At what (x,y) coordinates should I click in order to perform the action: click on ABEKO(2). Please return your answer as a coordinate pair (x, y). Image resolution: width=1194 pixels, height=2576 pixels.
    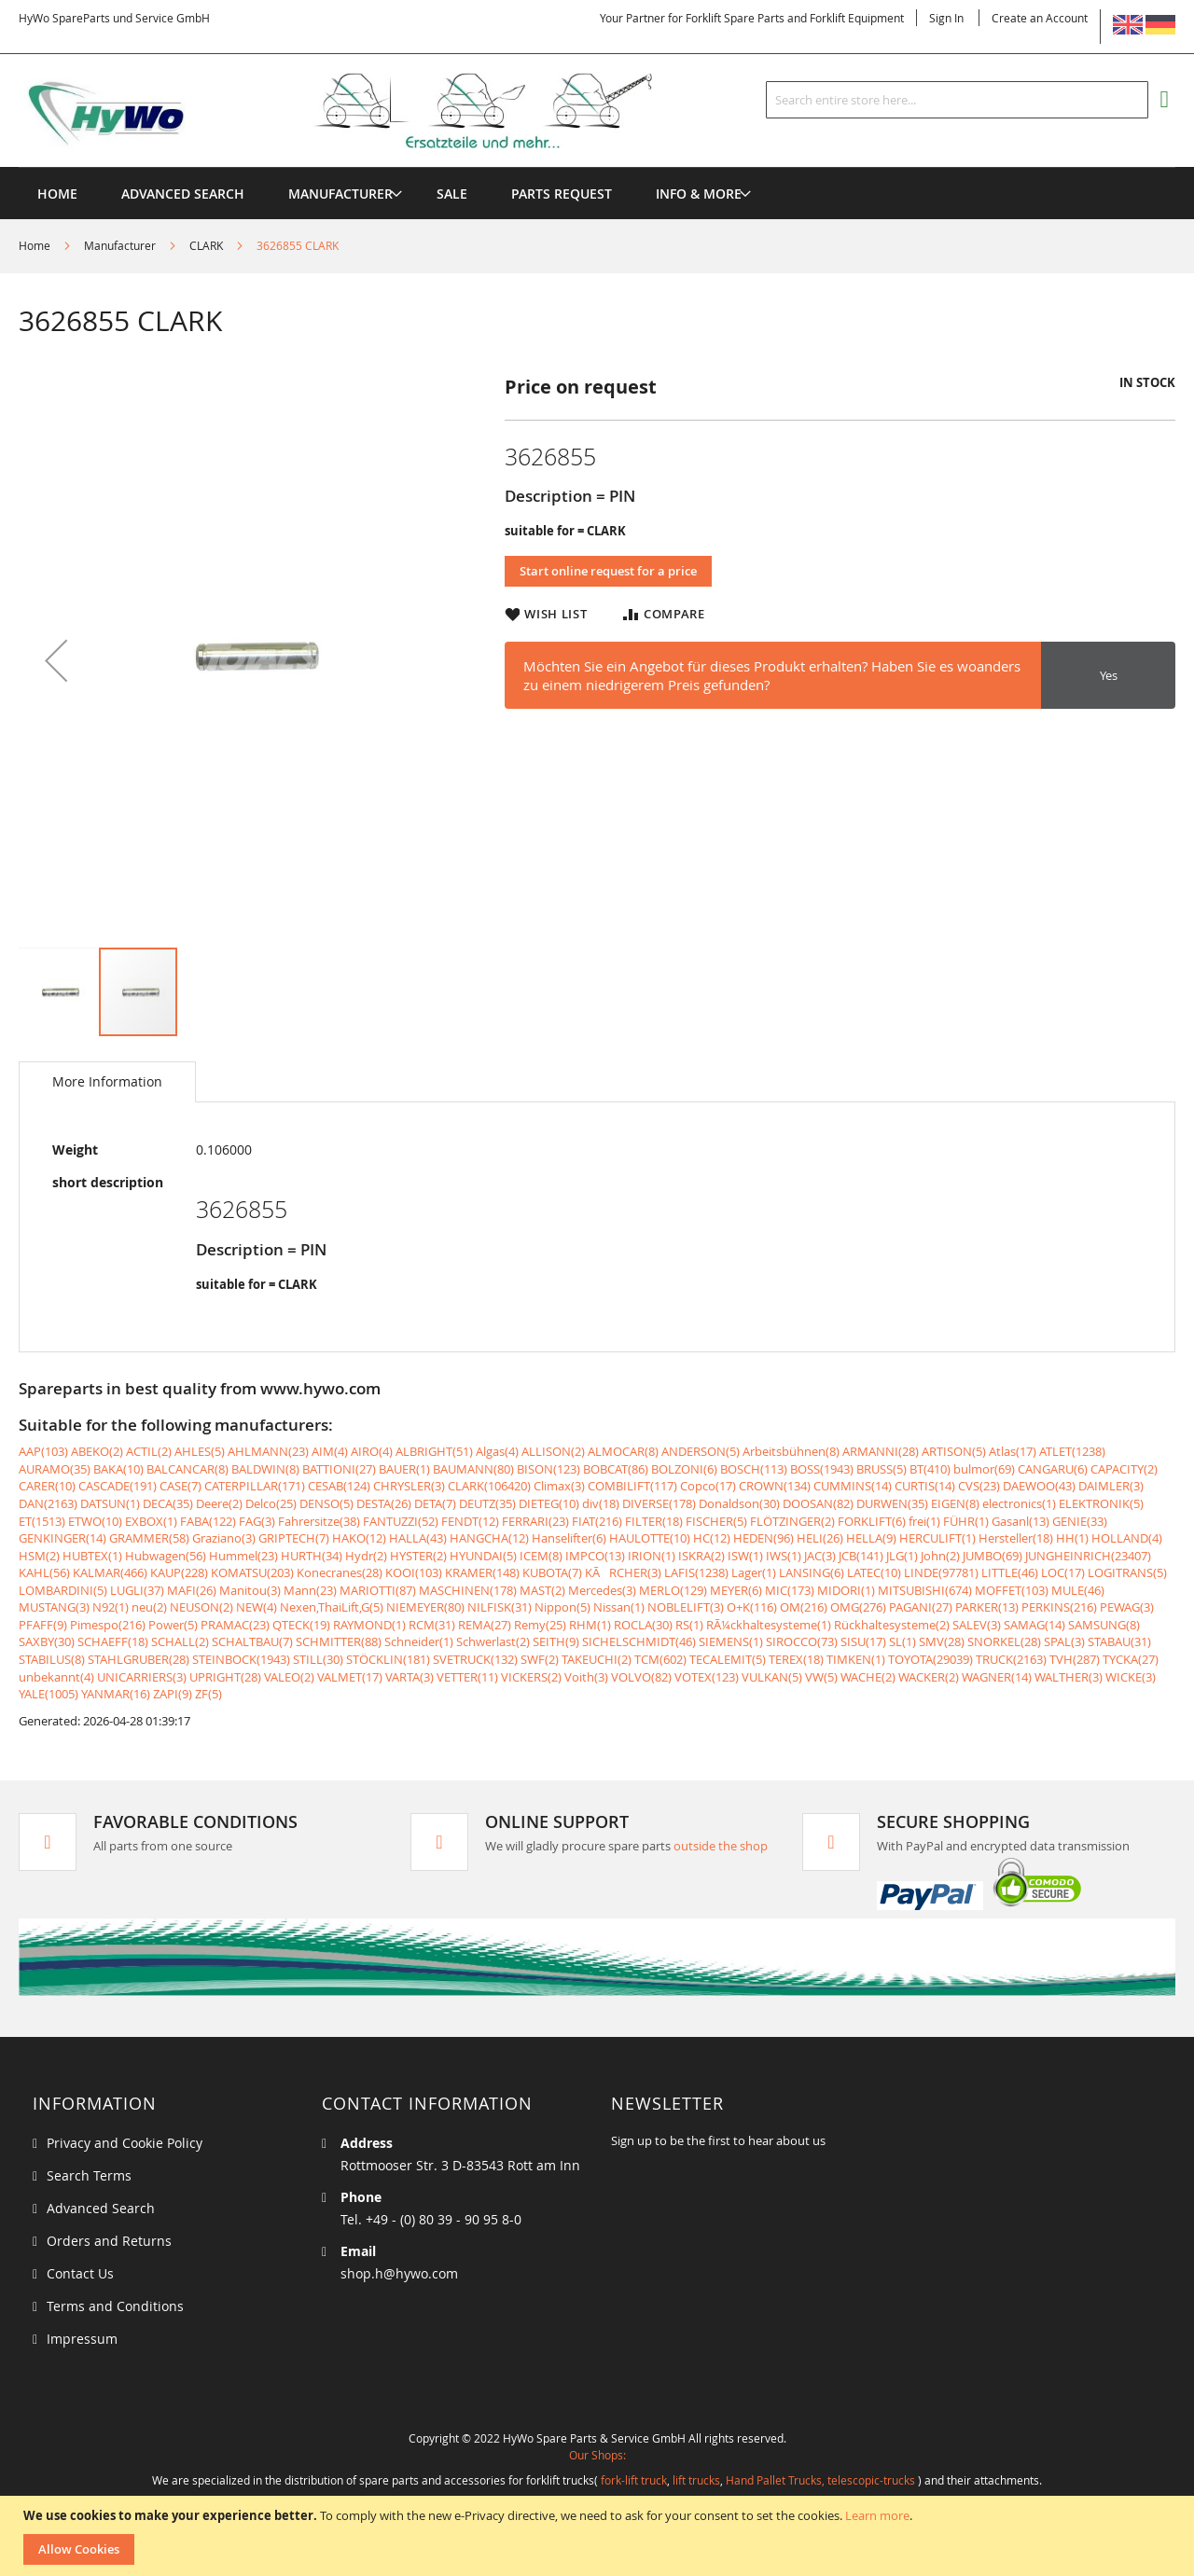
    Looking at the image, I should click on (97, 1451).